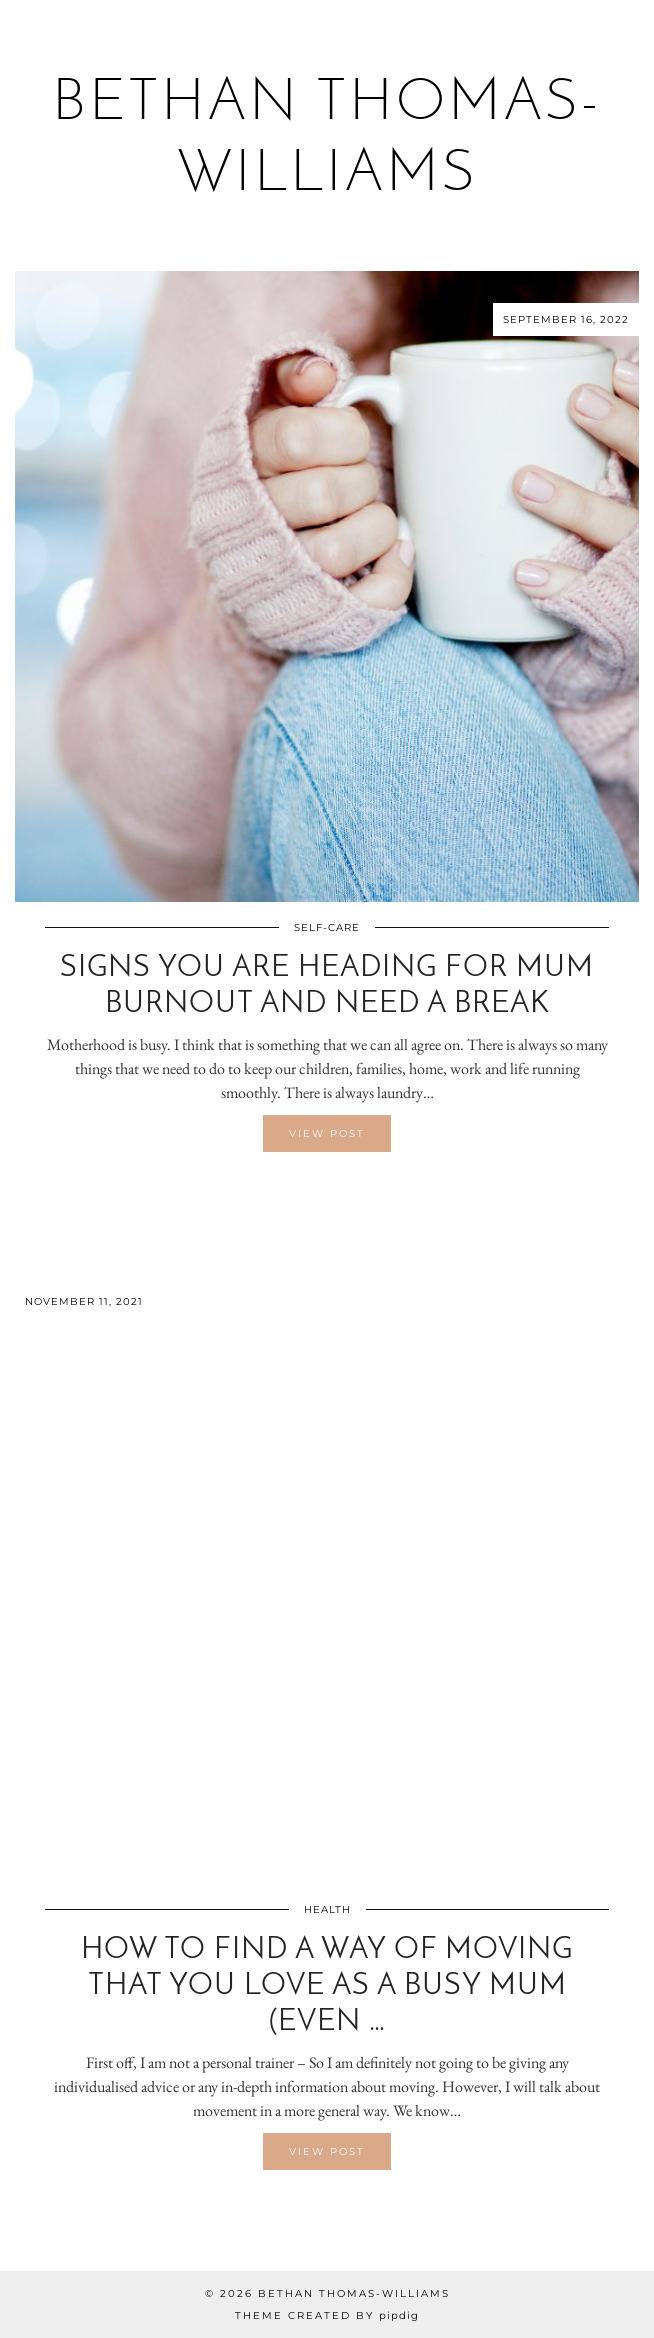 This screenshot has height=2338, width=654. Describe the element at coordinates (327, 2315) in the screenshot. I see `Theme created by` at that location.